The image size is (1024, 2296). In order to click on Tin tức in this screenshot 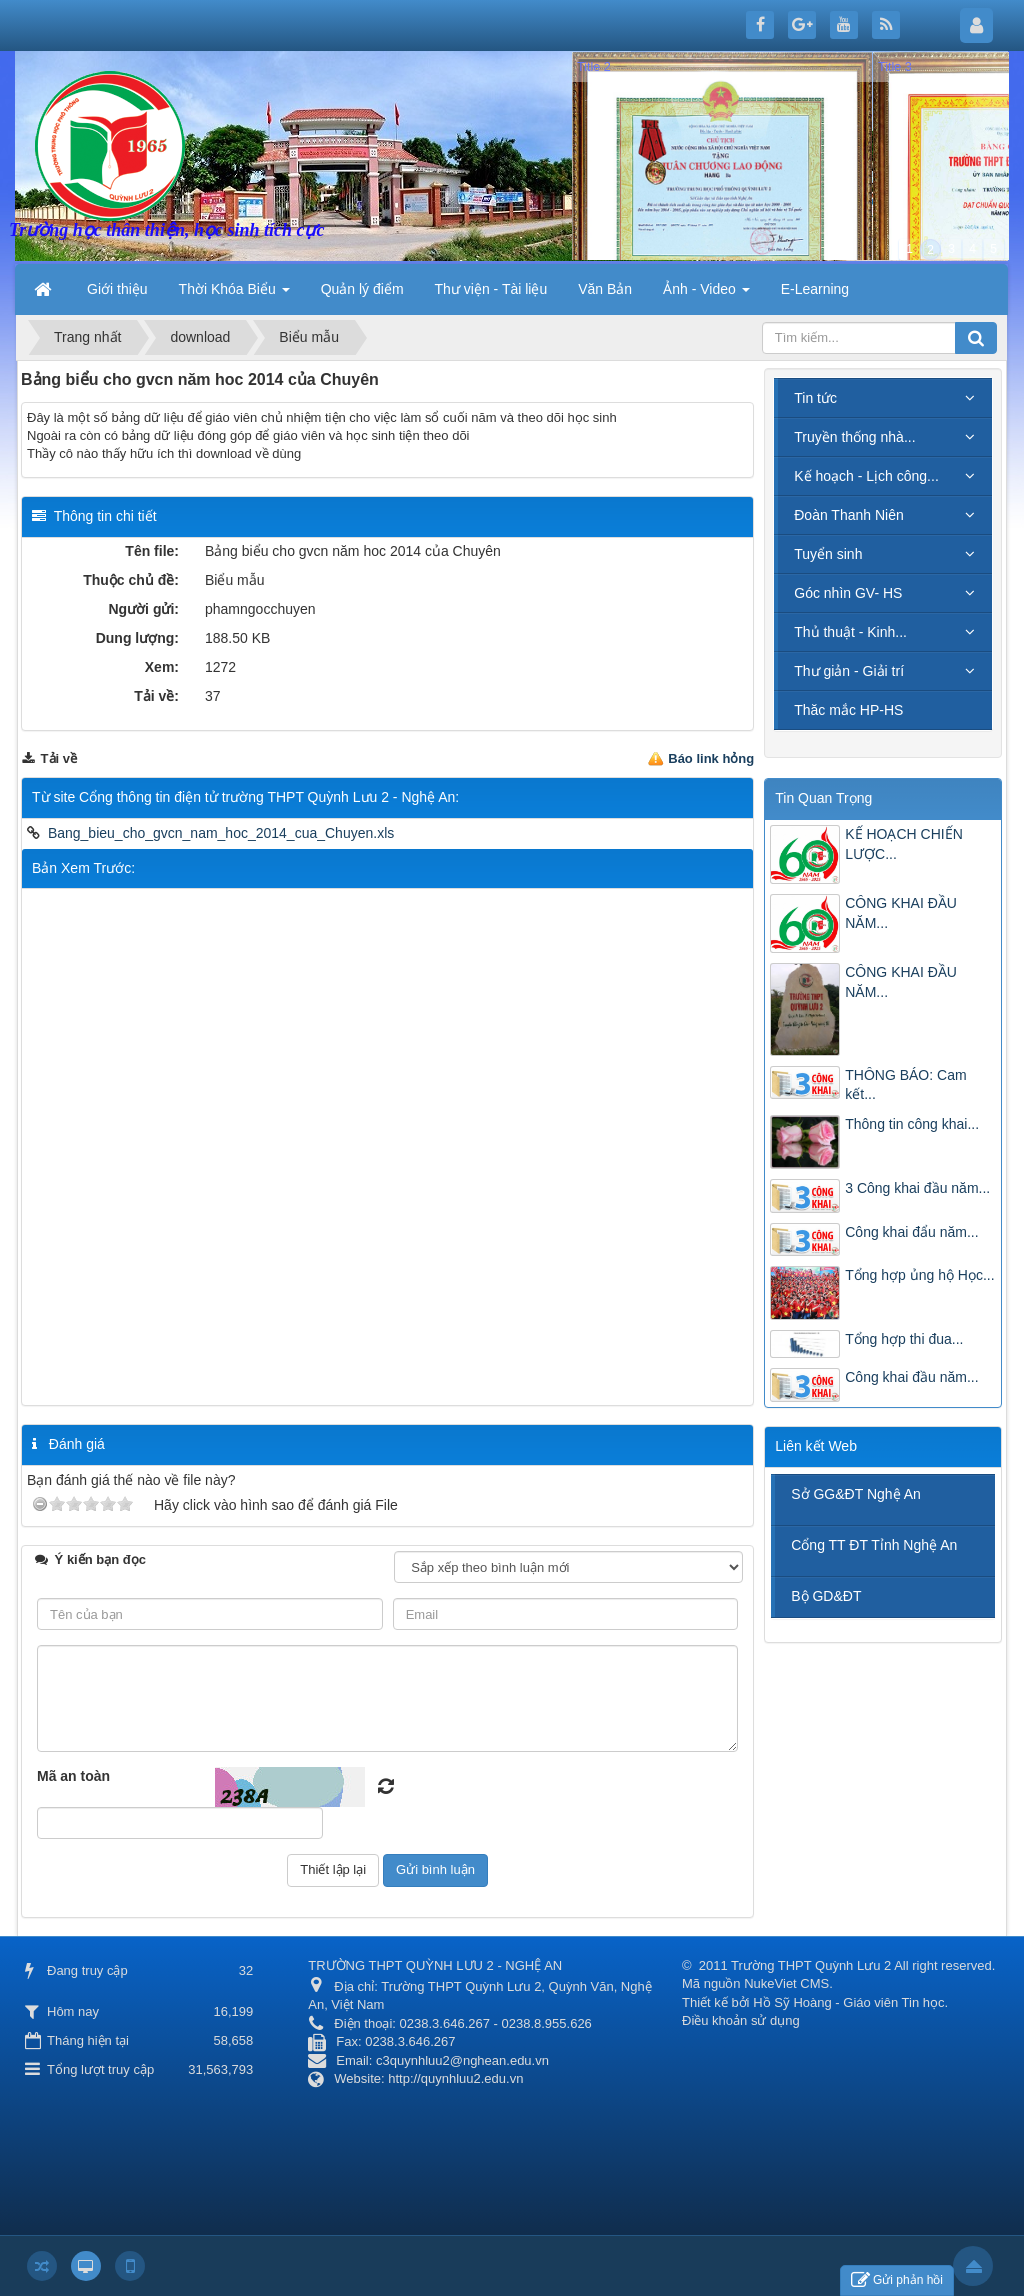, I will do `click(815, 398)`.